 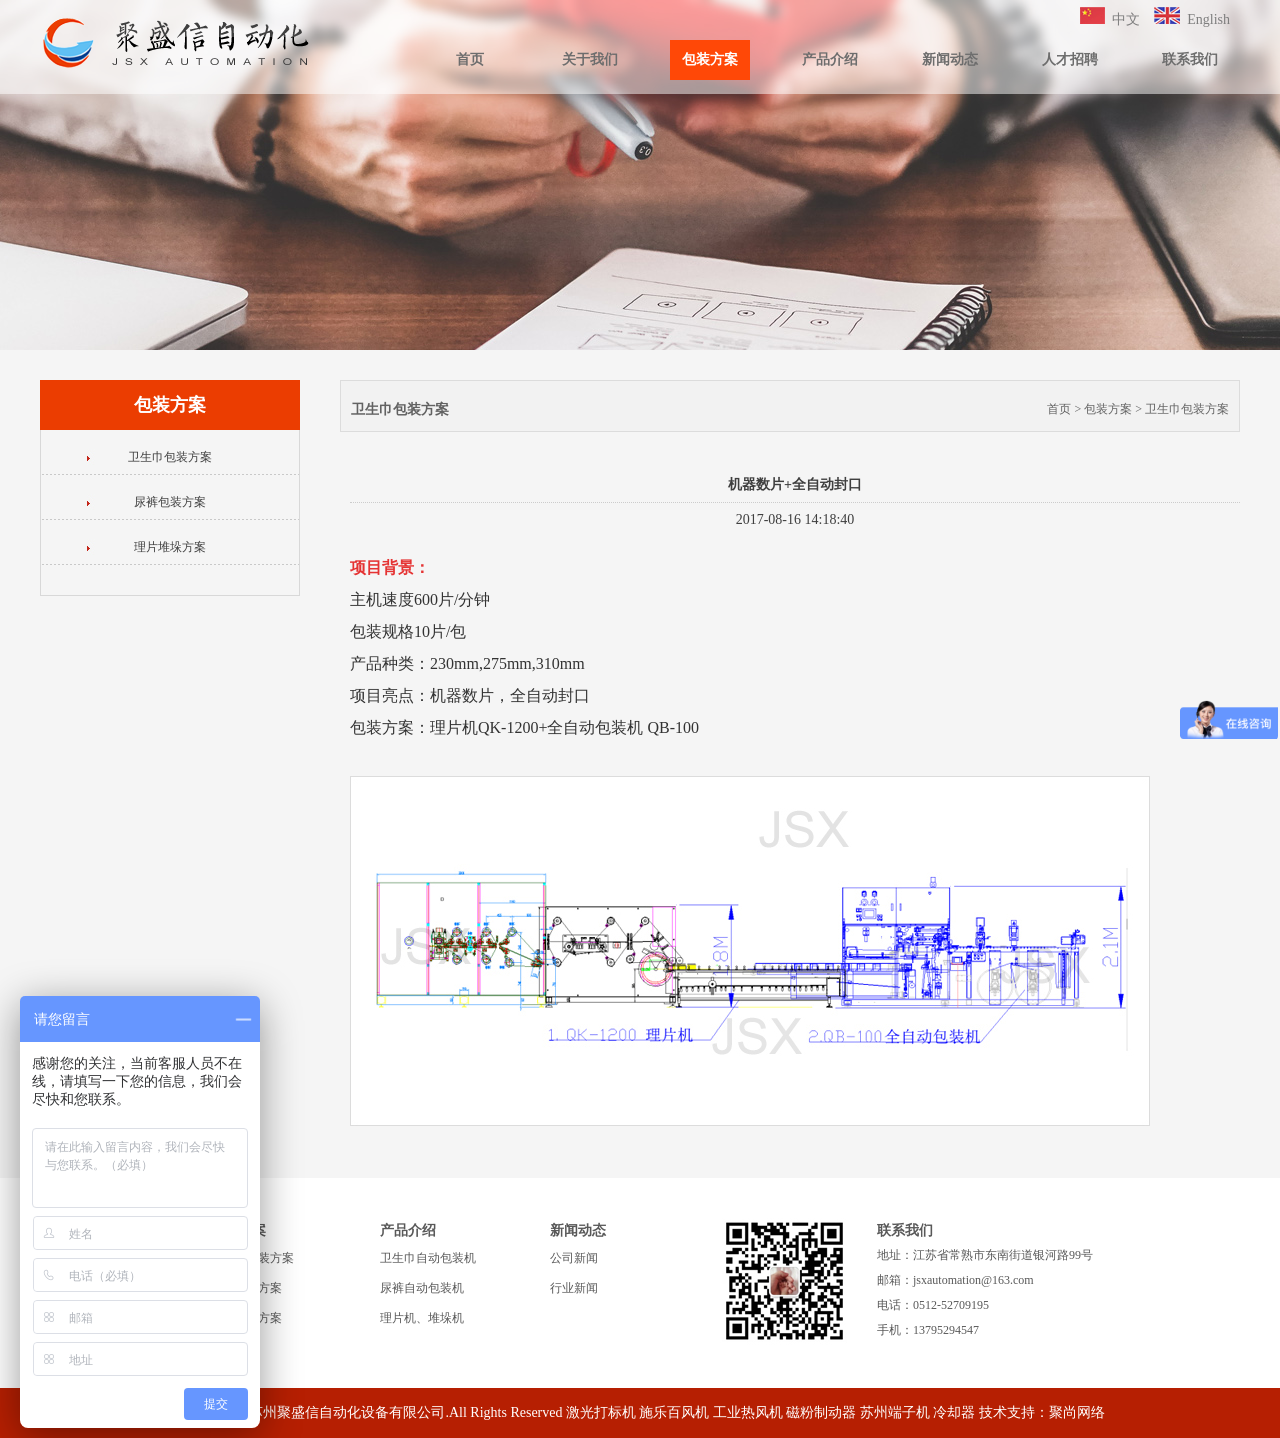 I want to click on English, so click(x=1208, y=19).